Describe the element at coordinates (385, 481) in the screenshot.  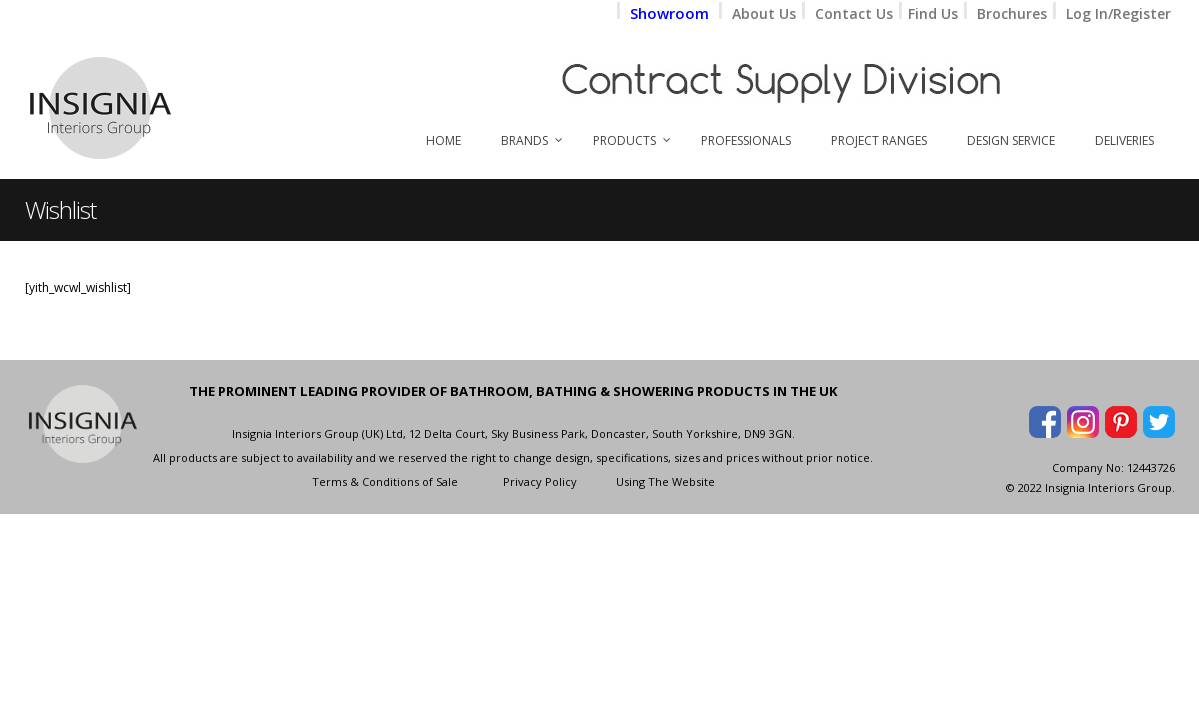
I see `Terms & Conditions of Sale` at that location.